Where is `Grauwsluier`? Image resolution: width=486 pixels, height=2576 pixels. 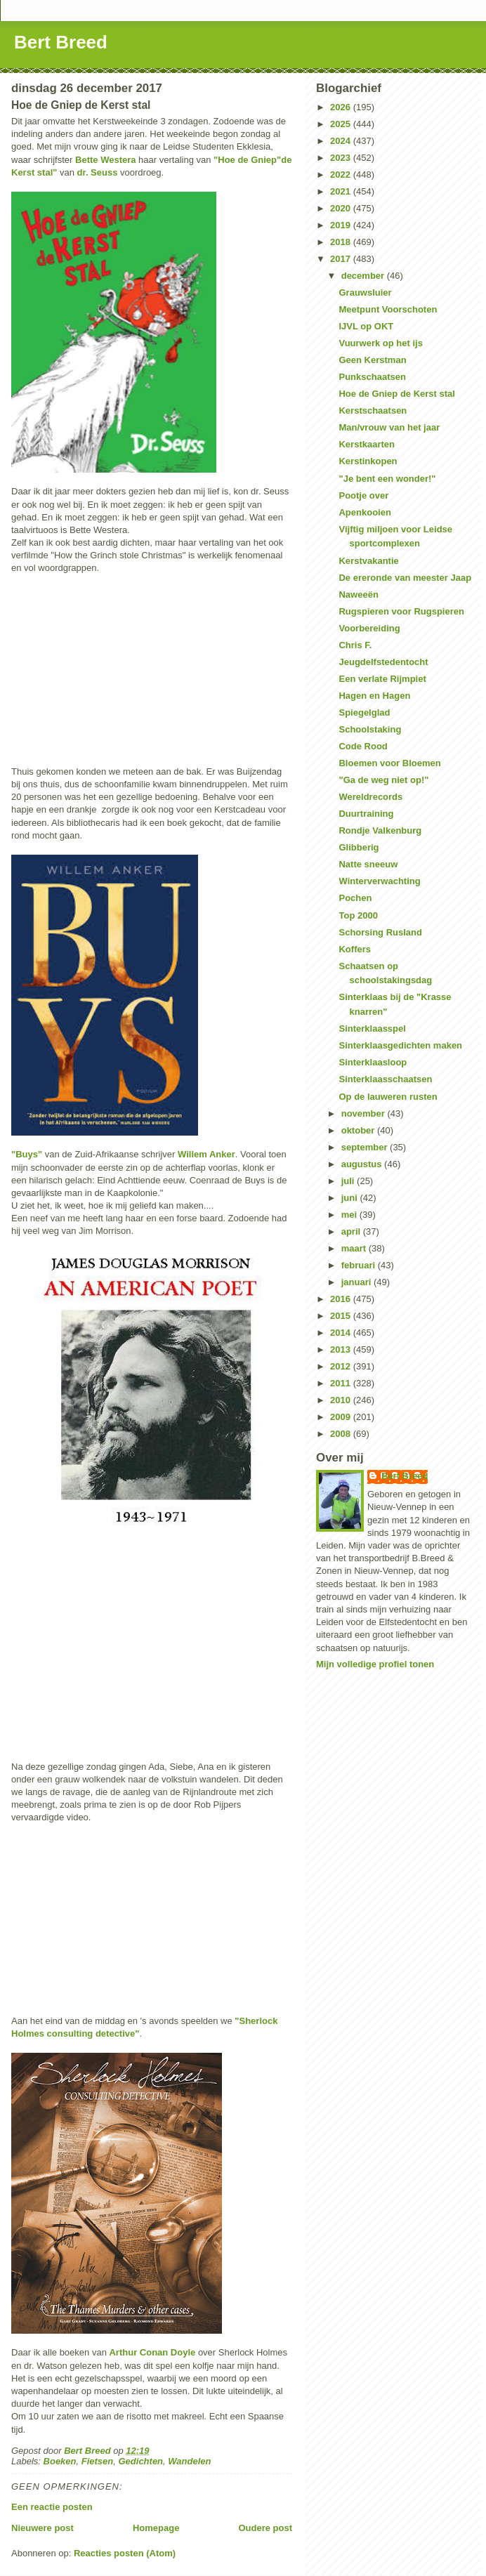
Grauwsluier is located at coordinates (365, 292).